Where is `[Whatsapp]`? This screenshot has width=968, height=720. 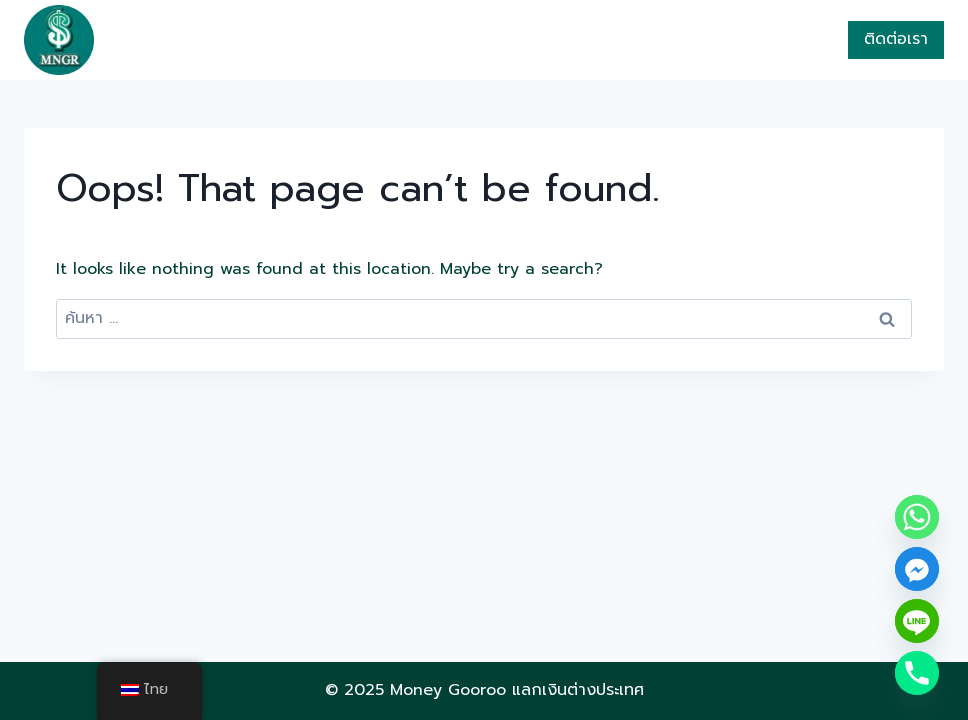
[Whatsapp] is located at coordinates (917, 517).